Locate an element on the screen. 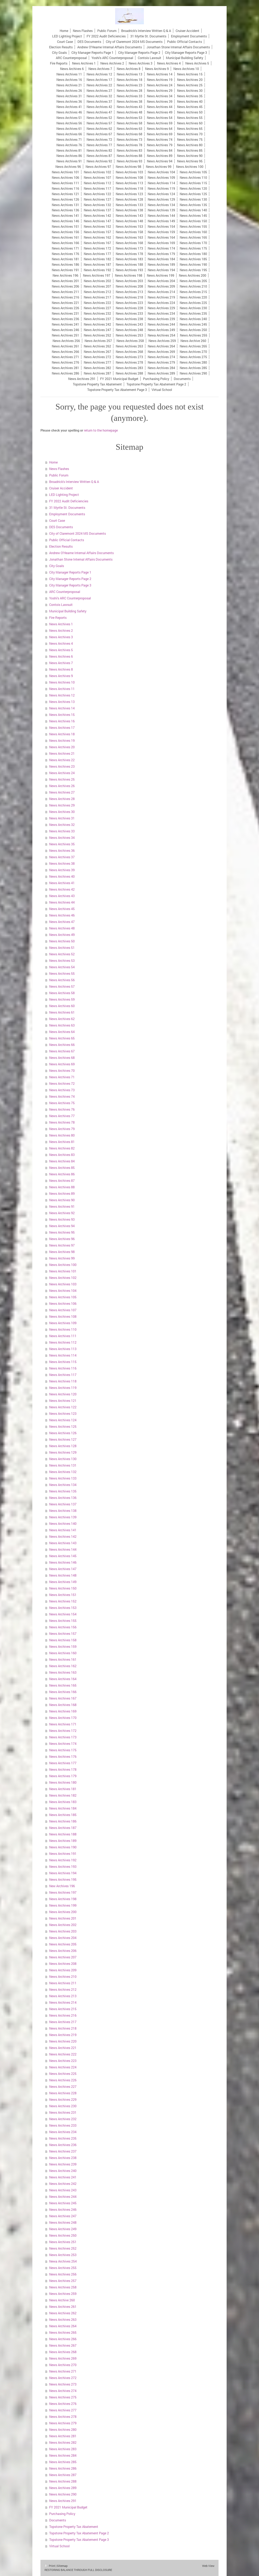 The height and width of the screenshot is (2576, 259). News Archives 195 is located at coordinates (62, 1879).